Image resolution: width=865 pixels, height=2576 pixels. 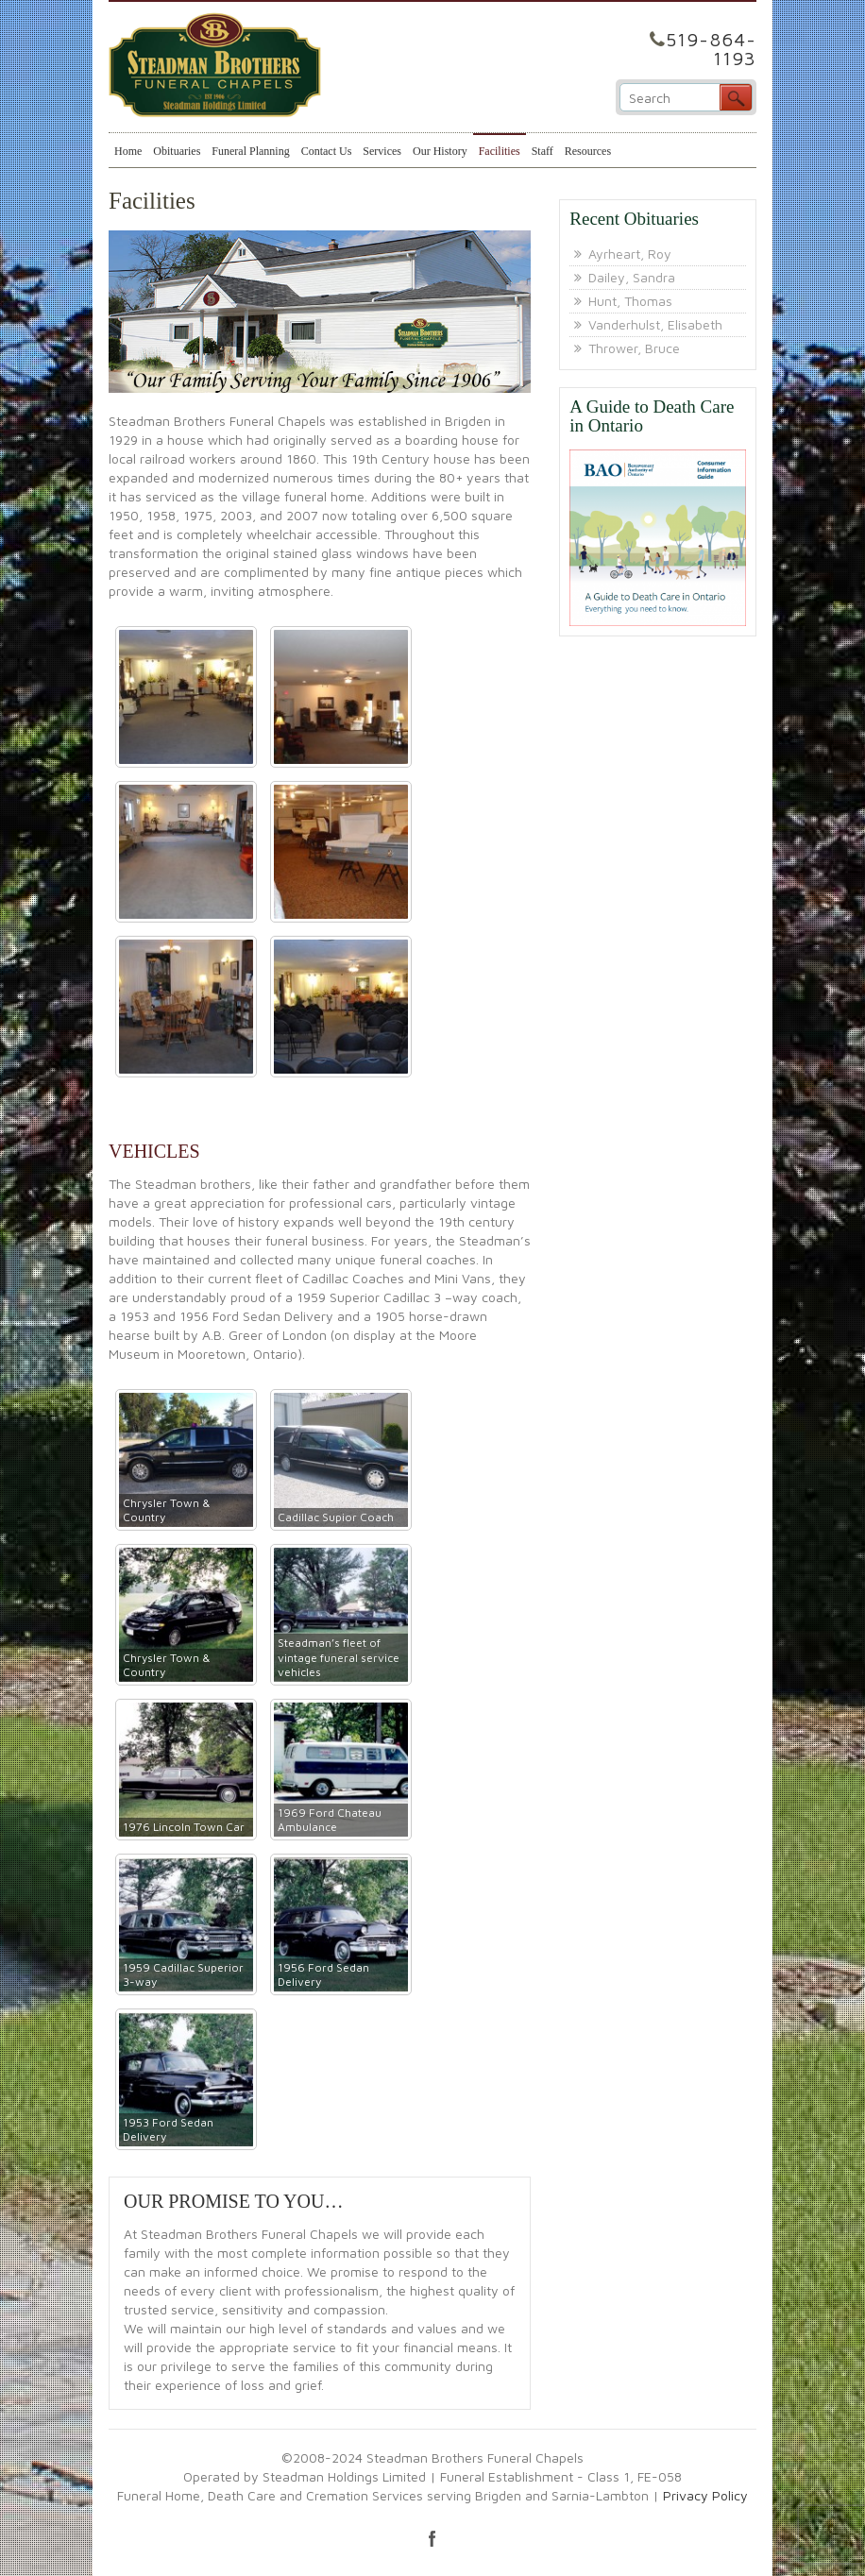 What do you see at coordinates (630, 301) in the screenshot?
I see `Hunt, Thomas` at bounding box center [630, 301].